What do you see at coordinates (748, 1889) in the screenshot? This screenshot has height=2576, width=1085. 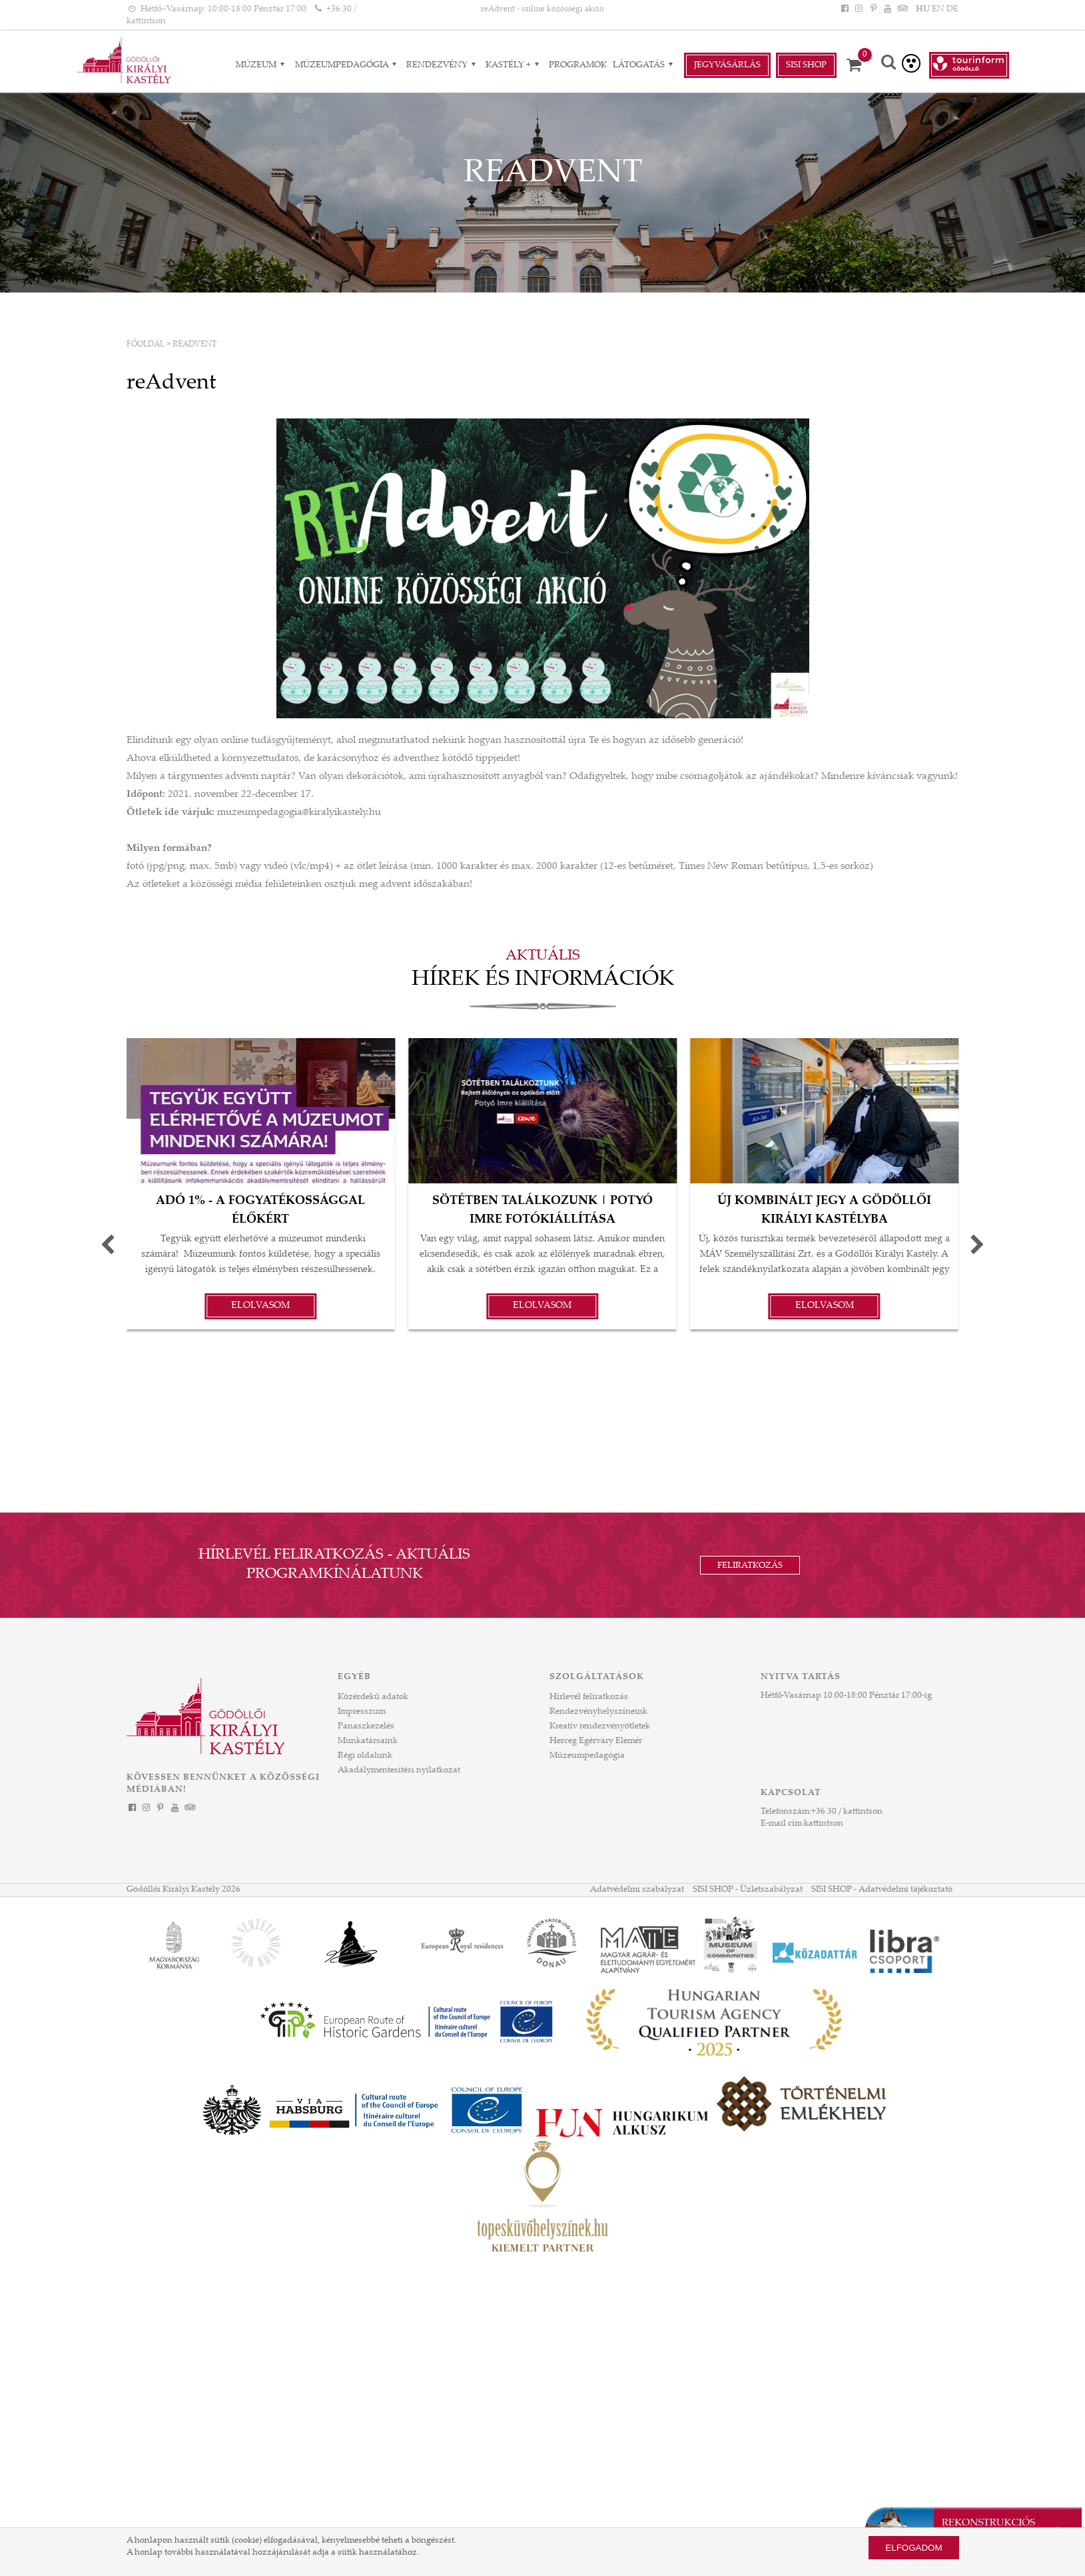 I see `SISI SHOP - Üzletszabályzat` at bounding box center [748, 1889].